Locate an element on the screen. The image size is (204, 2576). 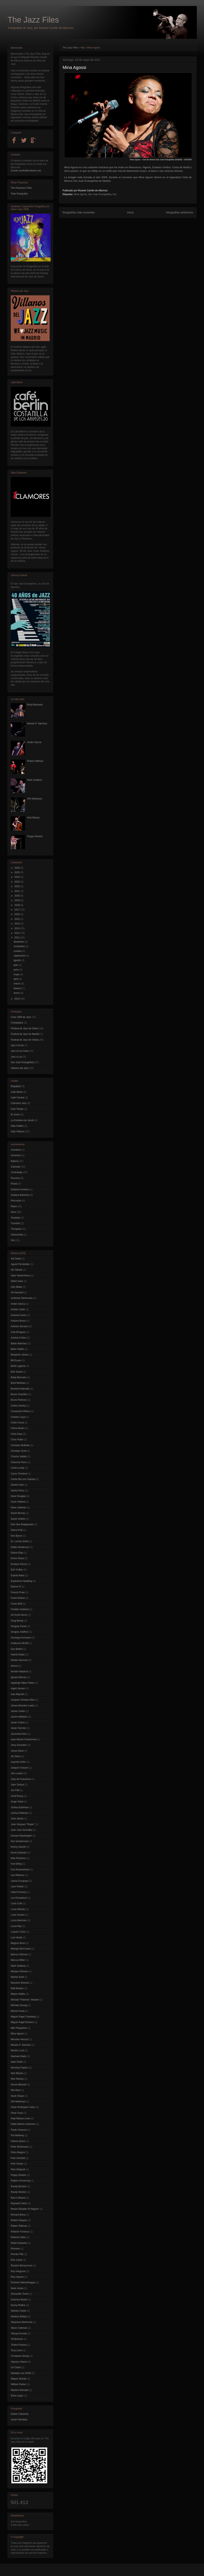
David Murray is located at coordinates (18, 1513).